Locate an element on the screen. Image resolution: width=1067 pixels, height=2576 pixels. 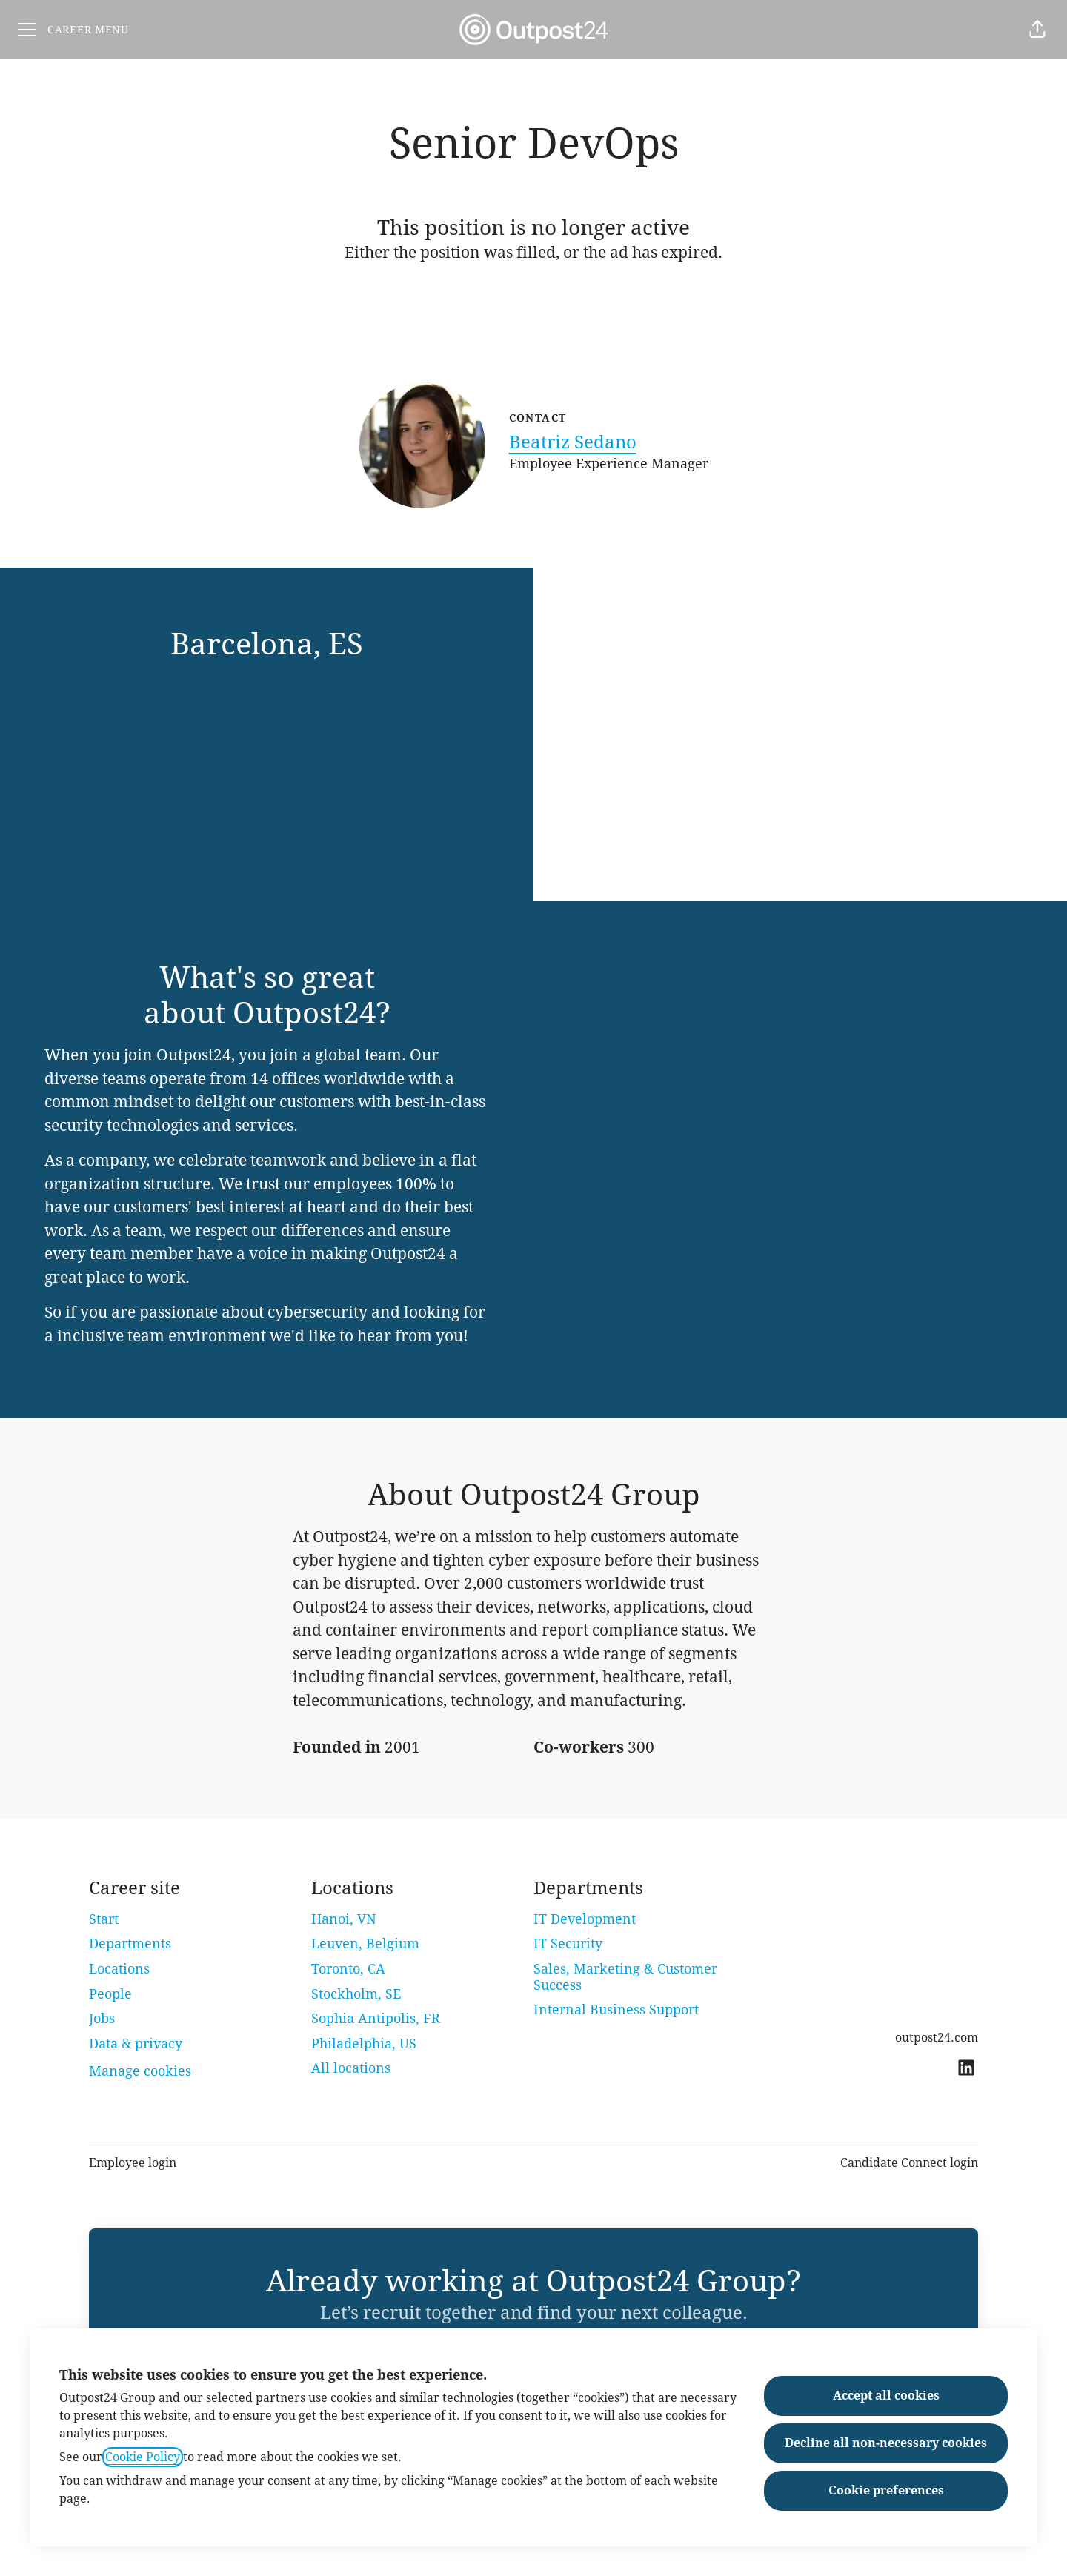
Data & privacy is located at coordinates (135, 2043).